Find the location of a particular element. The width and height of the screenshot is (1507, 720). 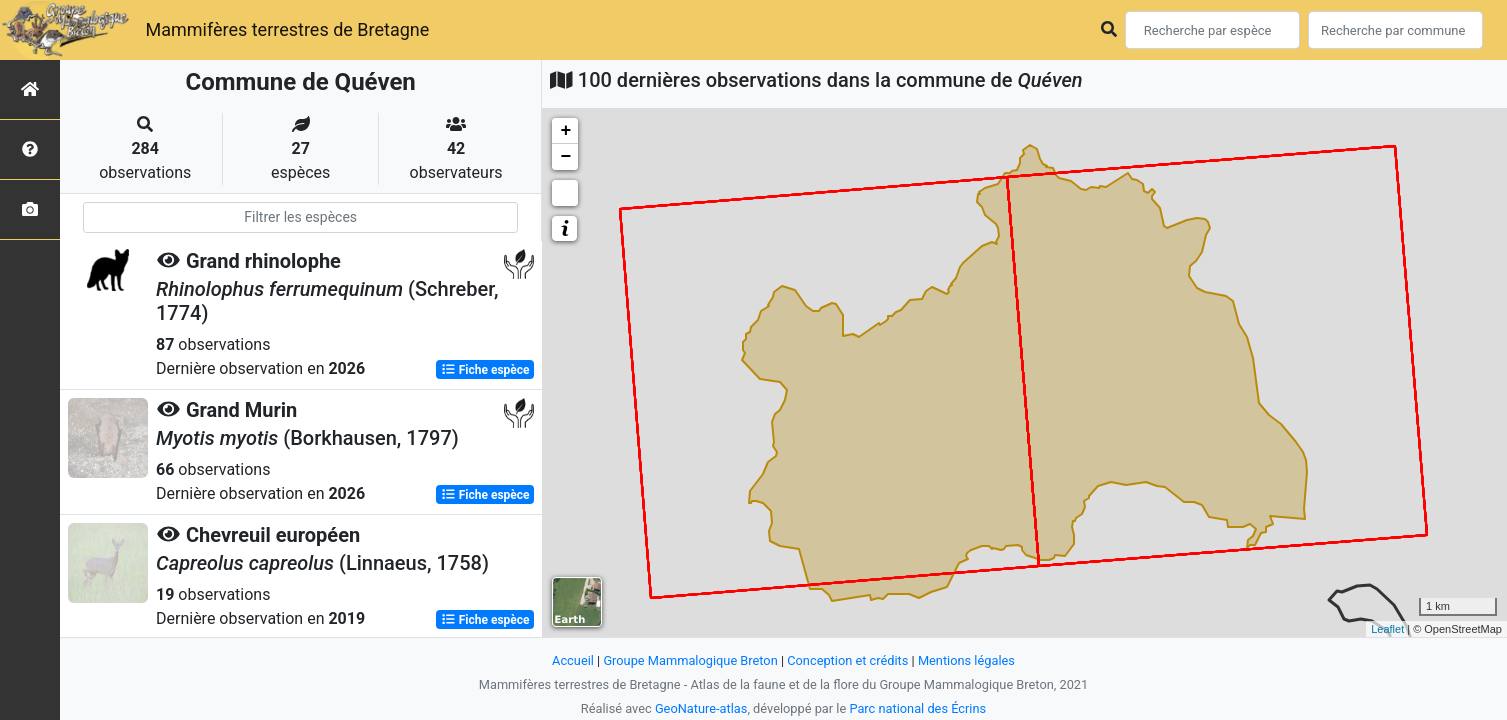

− [button] is located at coordinates (565, 157).